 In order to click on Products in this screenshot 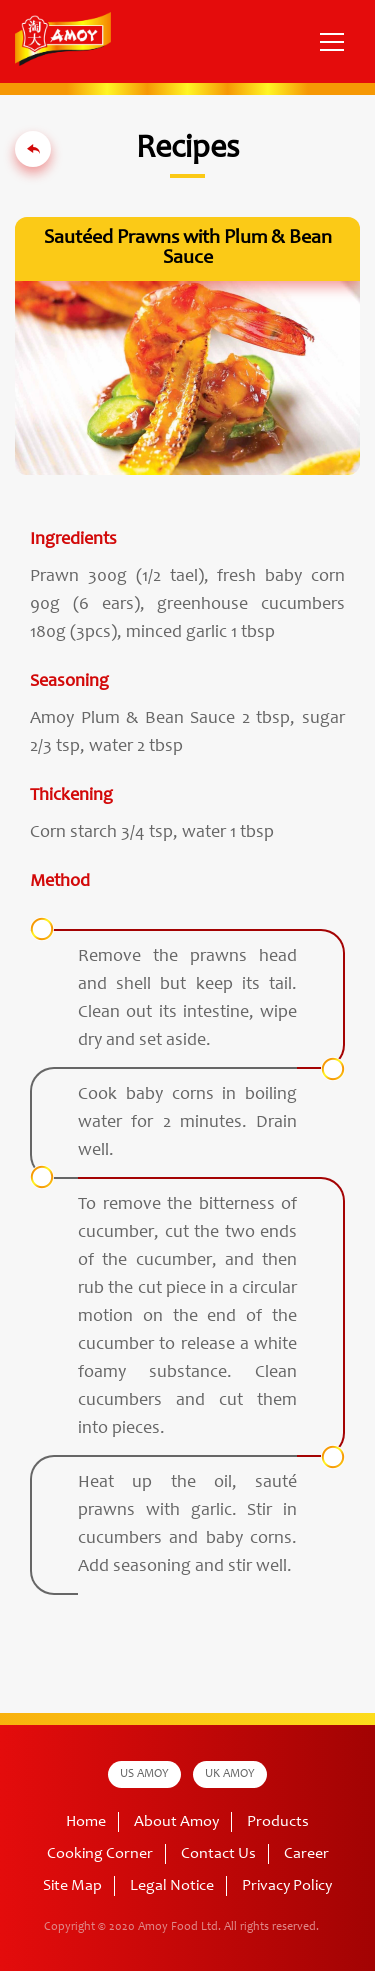, I will do `click(278, 1822)`.